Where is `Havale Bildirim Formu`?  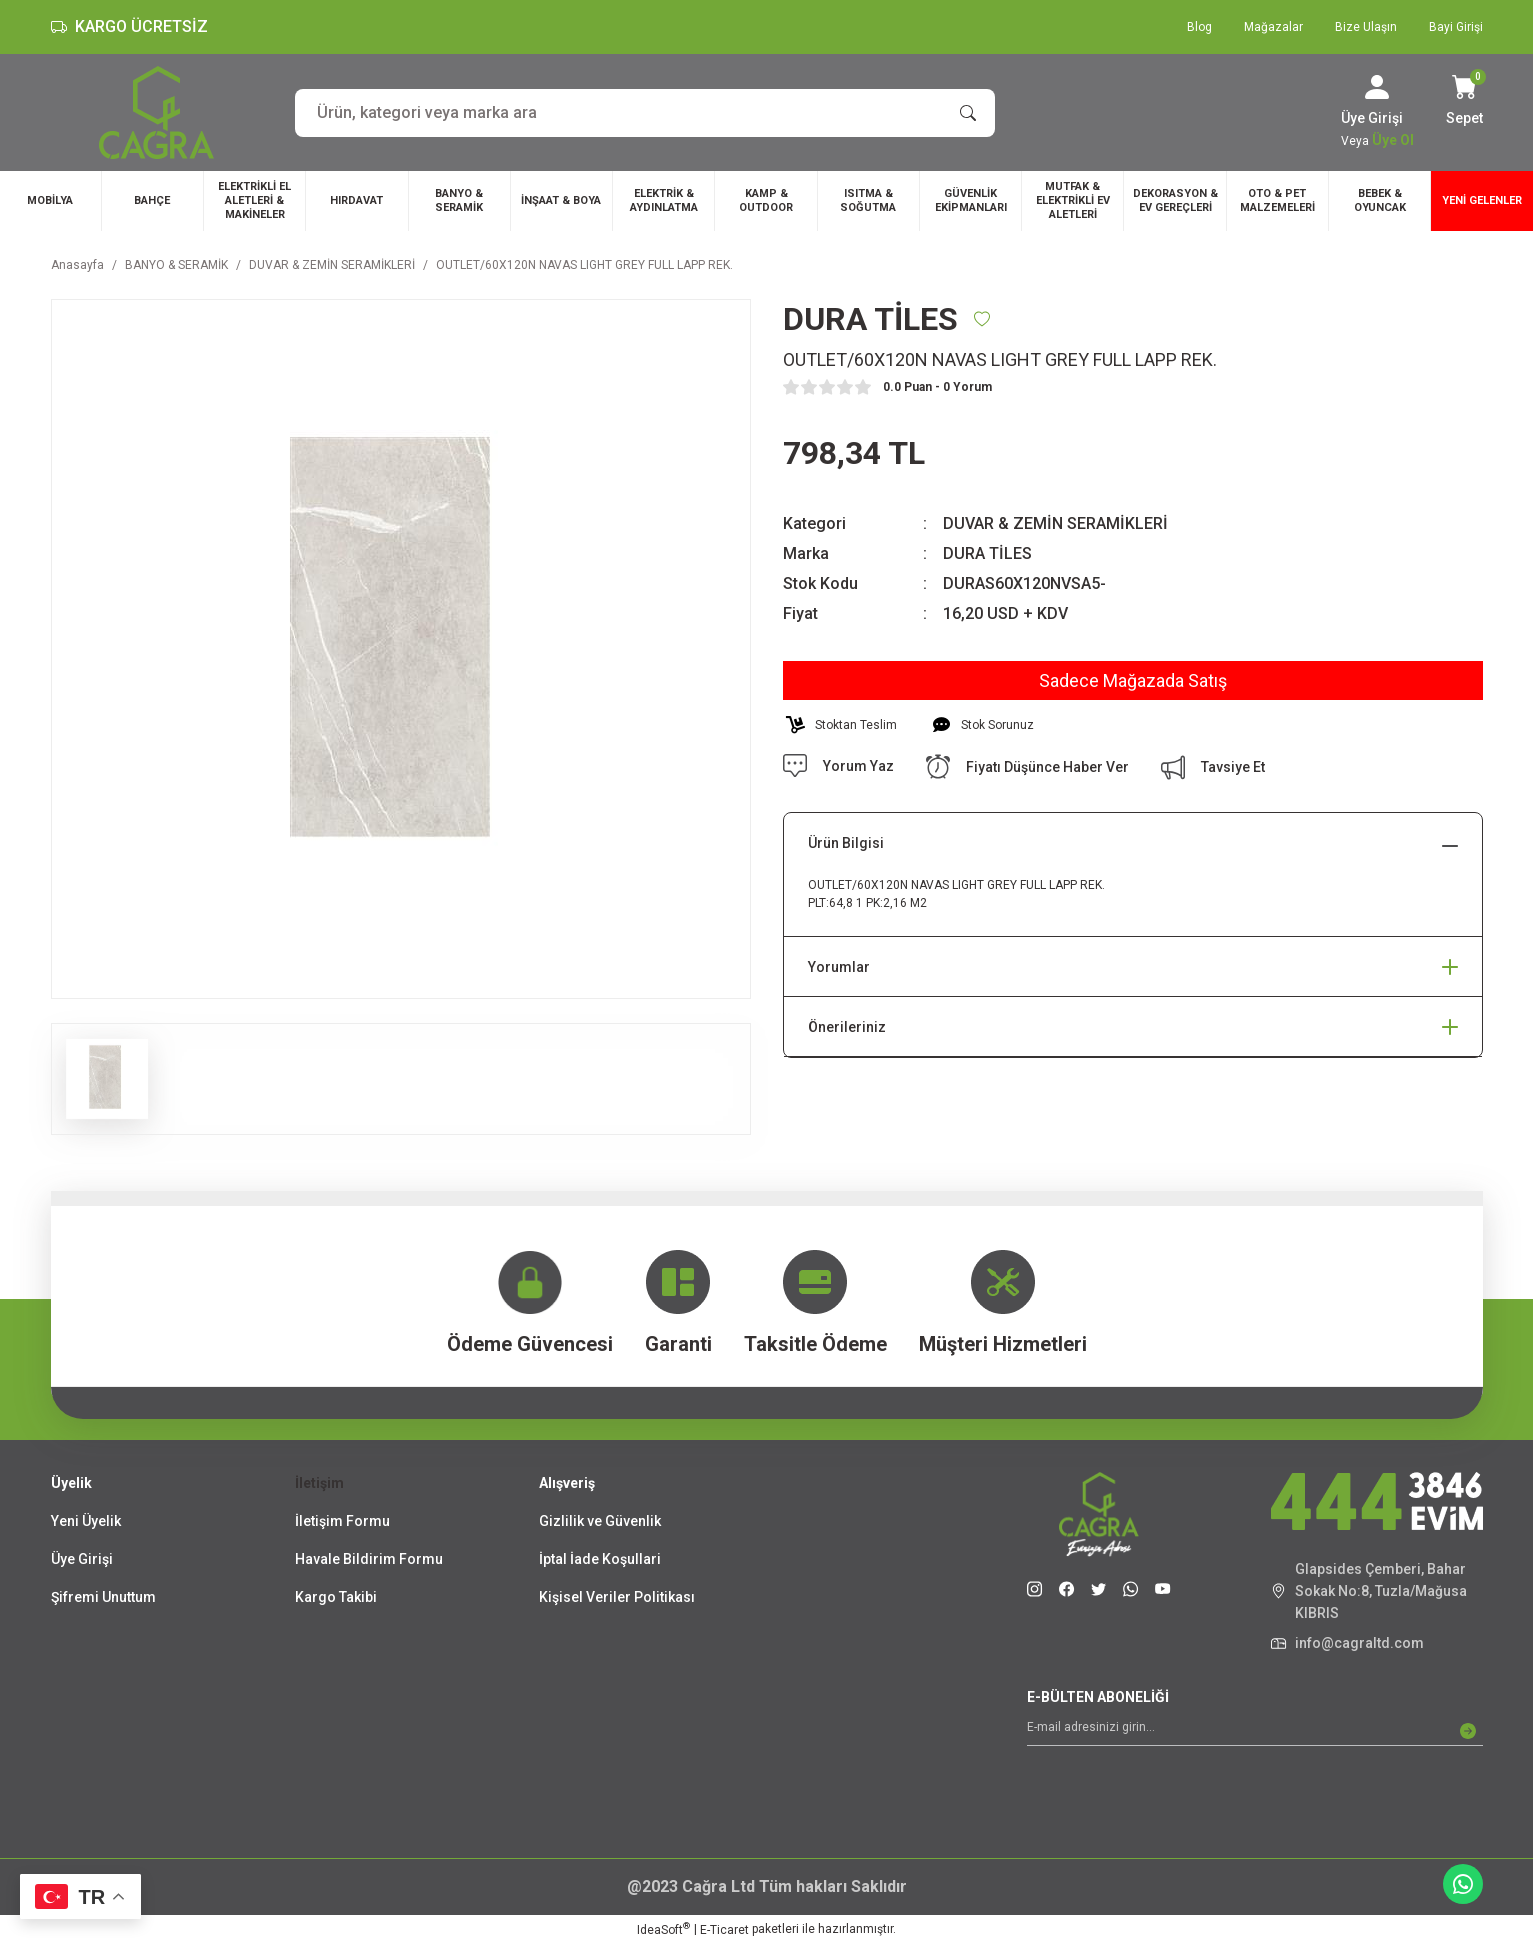 Havale Bildirim Formu is located at coordinates (369, 1559).